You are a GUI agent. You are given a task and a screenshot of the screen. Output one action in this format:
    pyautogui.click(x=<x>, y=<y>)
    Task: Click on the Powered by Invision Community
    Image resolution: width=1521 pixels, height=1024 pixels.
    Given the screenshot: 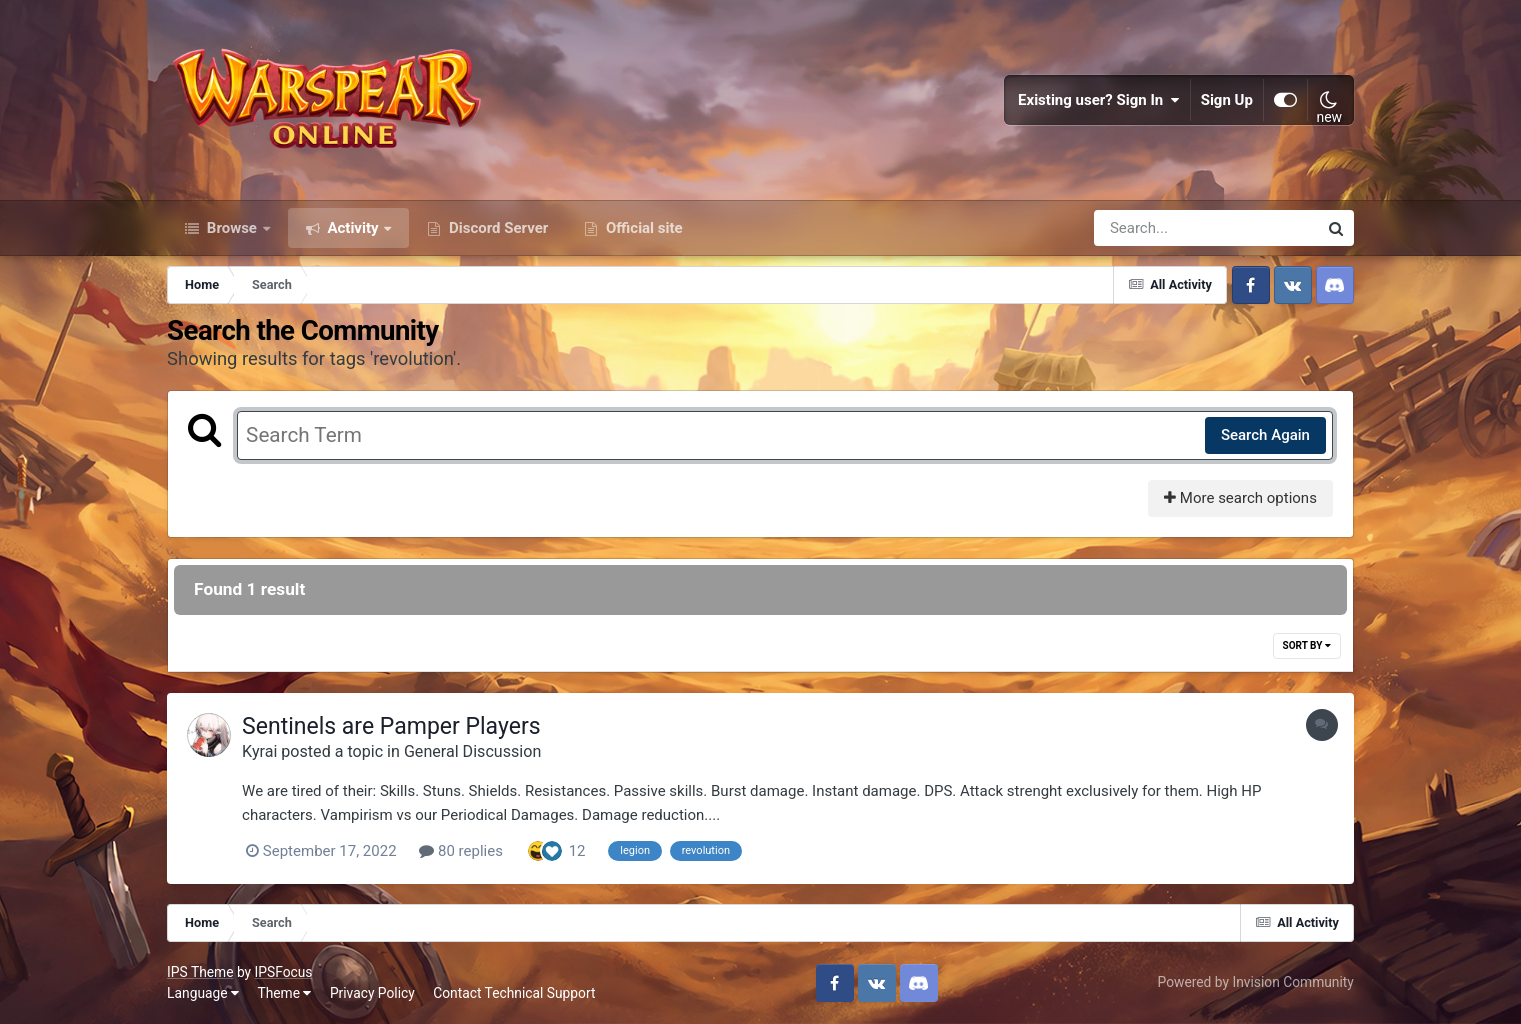 What is the action you would take?
    pyautogui.click(x=1256, y=982)
    